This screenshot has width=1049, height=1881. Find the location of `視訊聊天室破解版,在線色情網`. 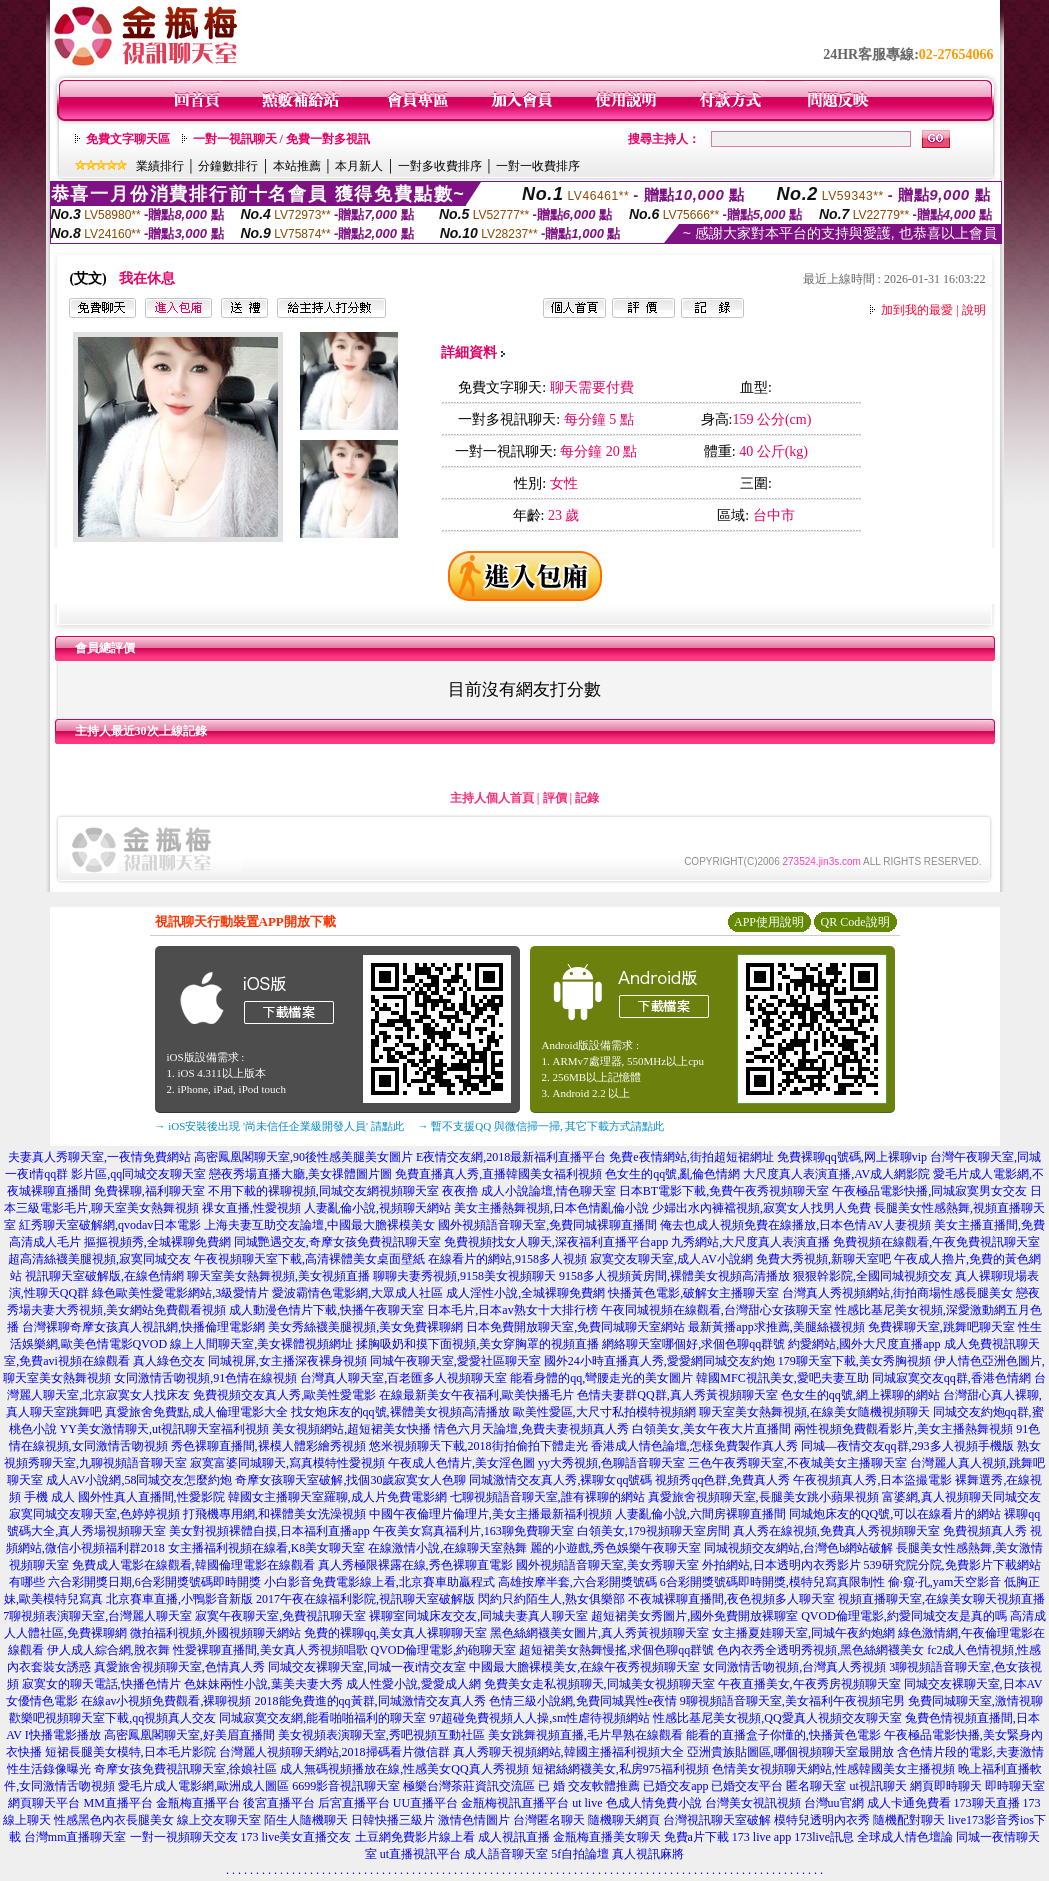

視訊聊天室破解版,在線色情網 is located at coordinates (104, 1276).